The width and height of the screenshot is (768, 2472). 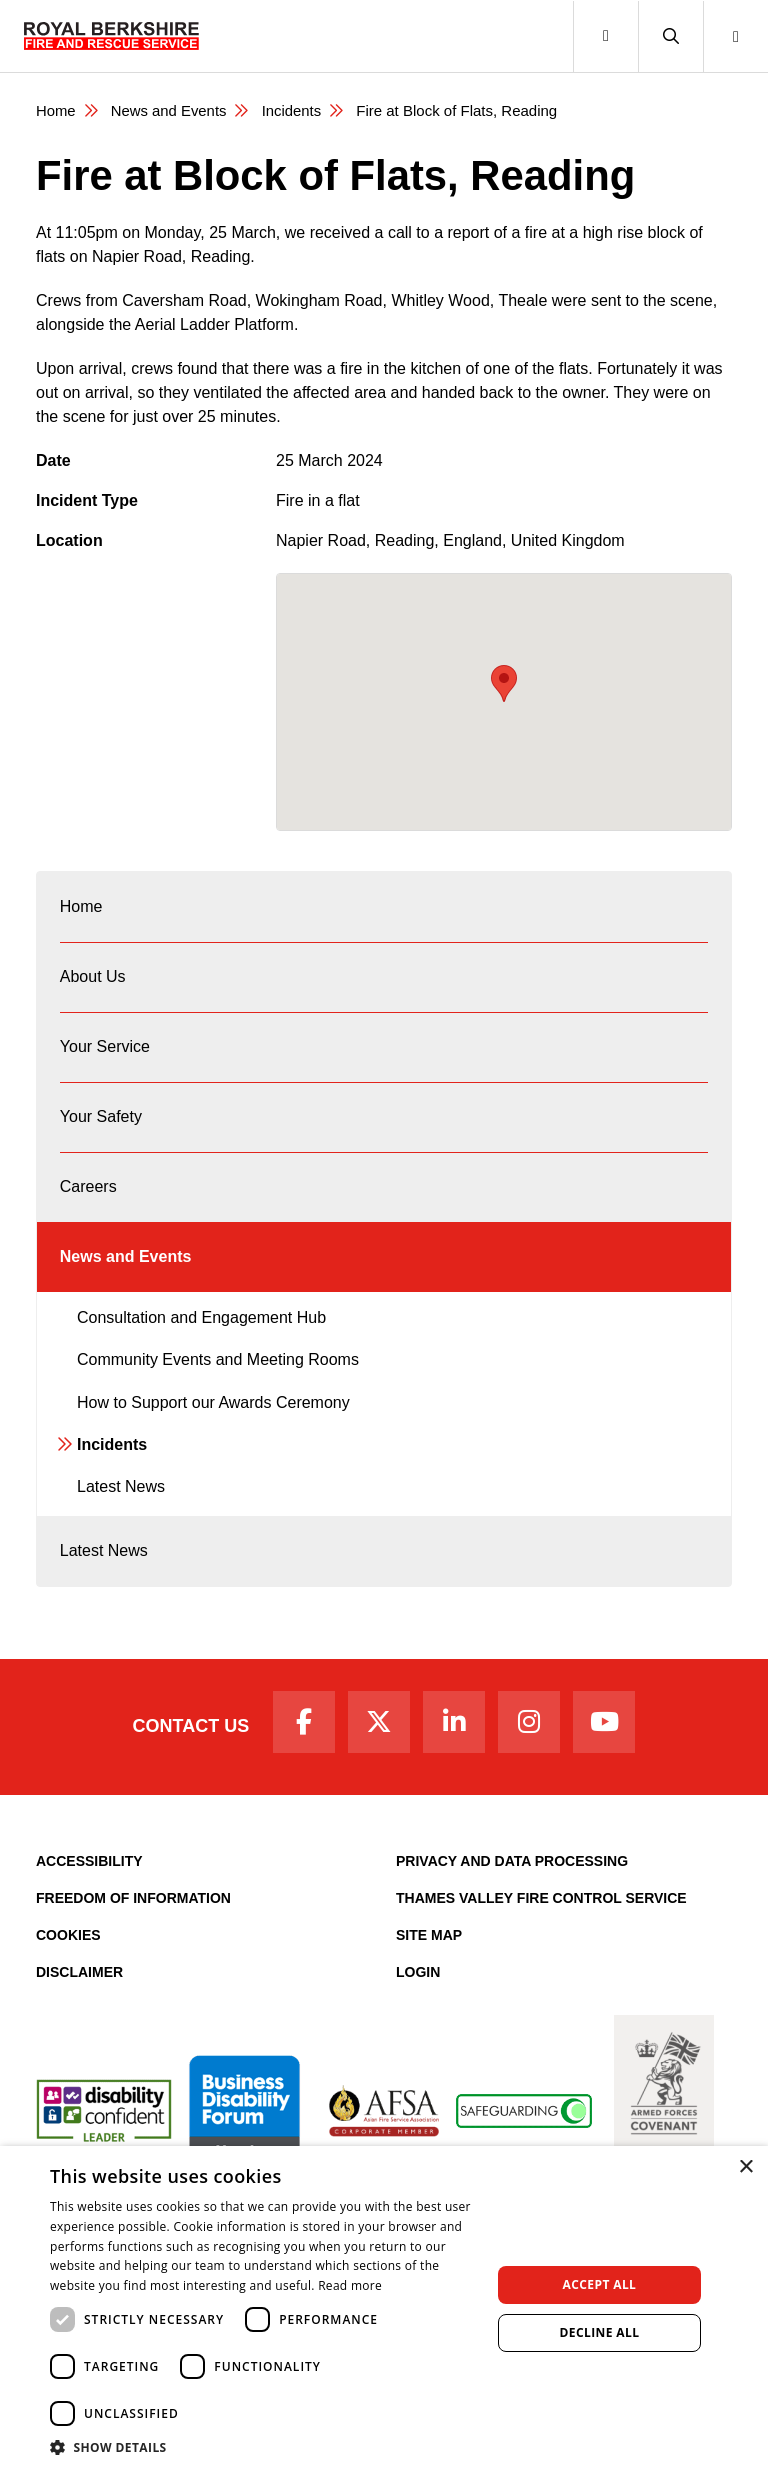 I want to click on Home, so click(x=56, y=110).